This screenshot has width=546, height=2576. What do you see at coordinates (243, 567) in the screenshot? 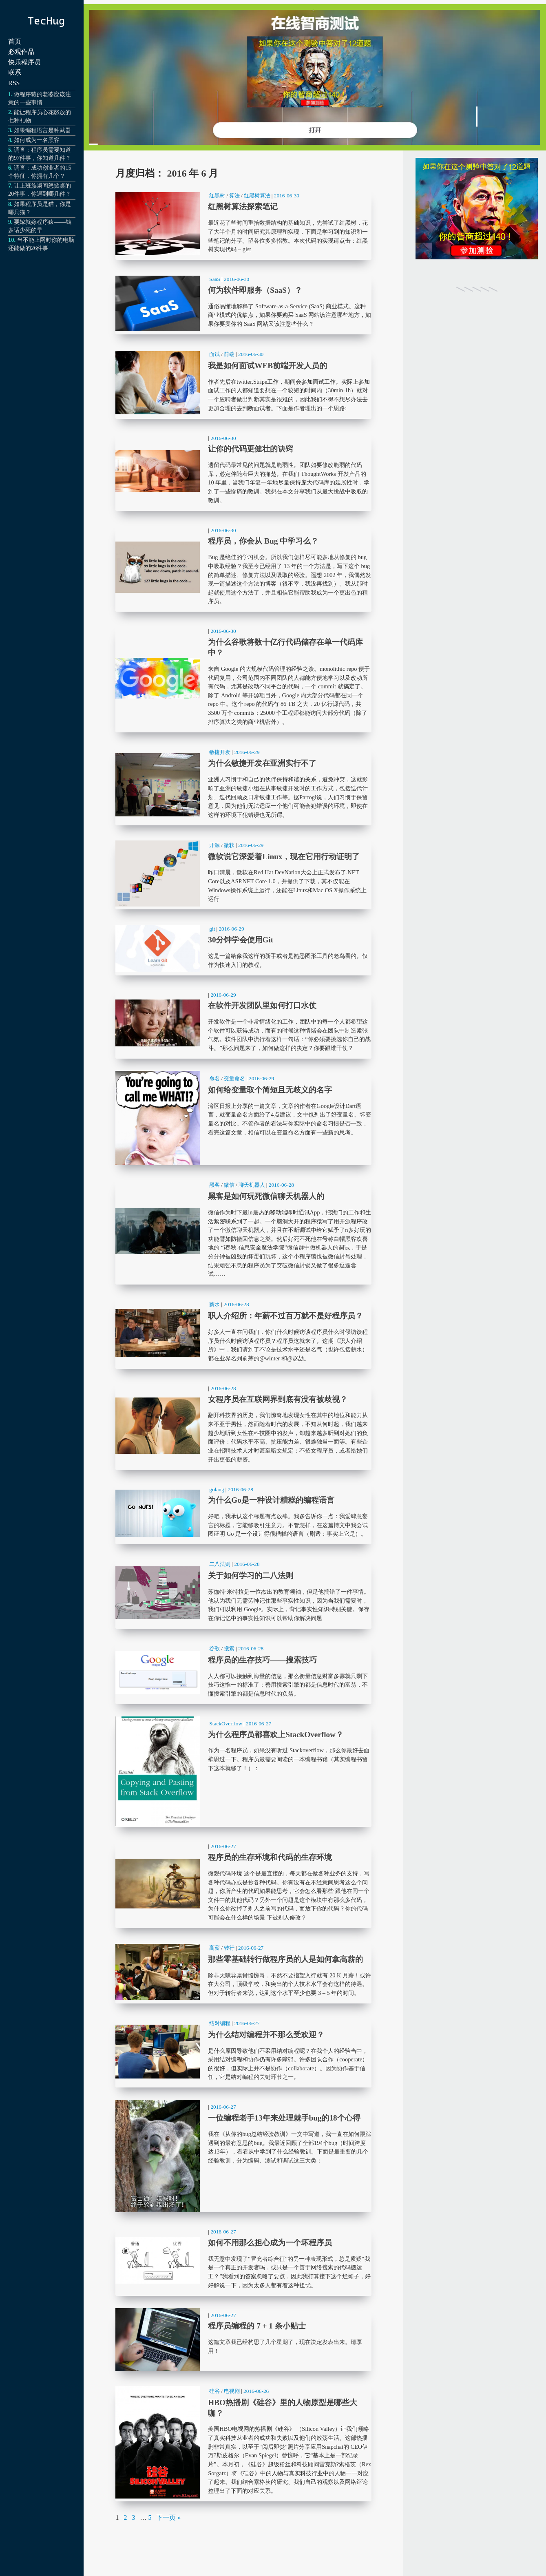
I see `程序员，你会从 Bug 中学习么？` at bounding box center [243, 567].